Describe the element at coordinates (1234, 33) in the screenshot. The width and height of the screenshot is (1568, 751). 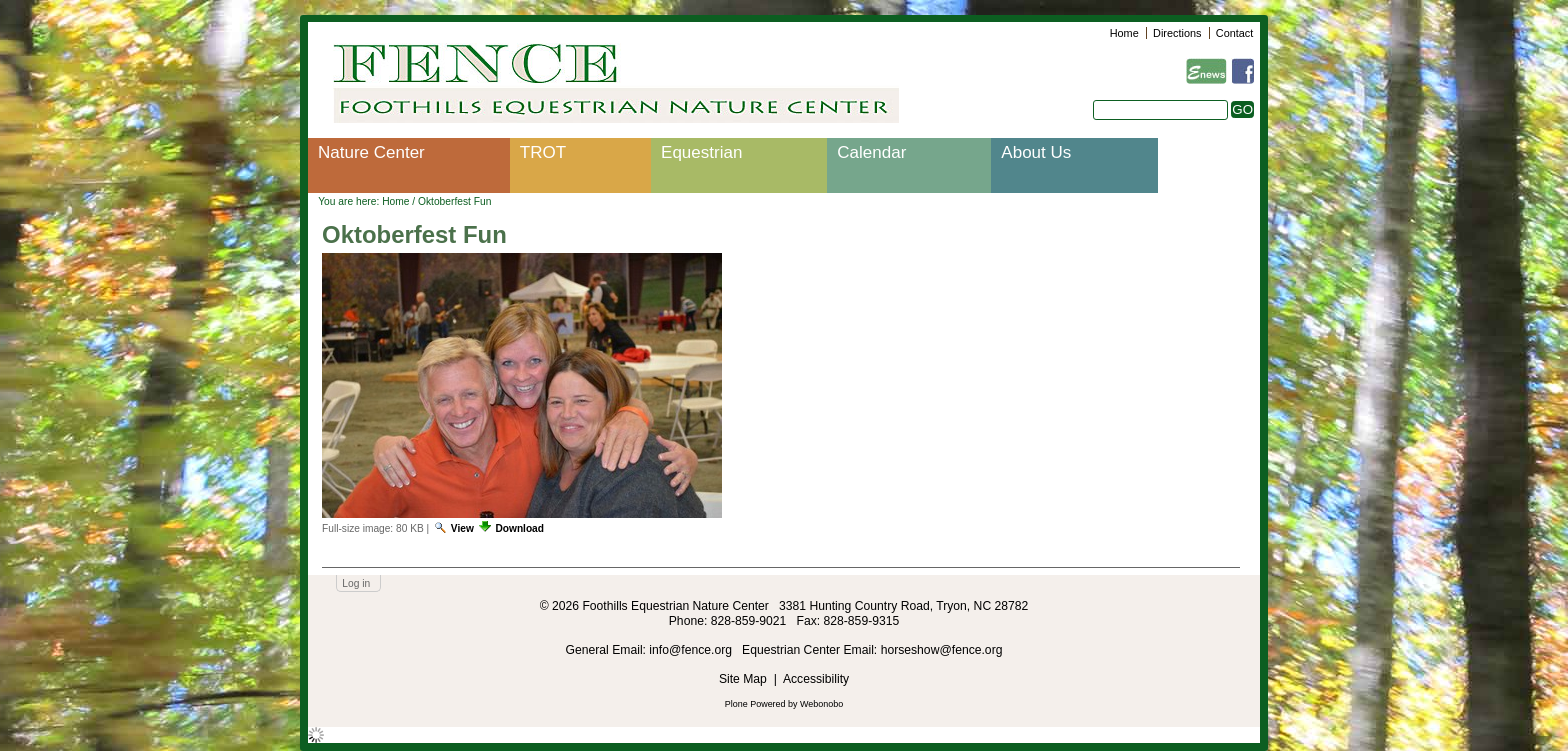
I see `Contact` at that location.